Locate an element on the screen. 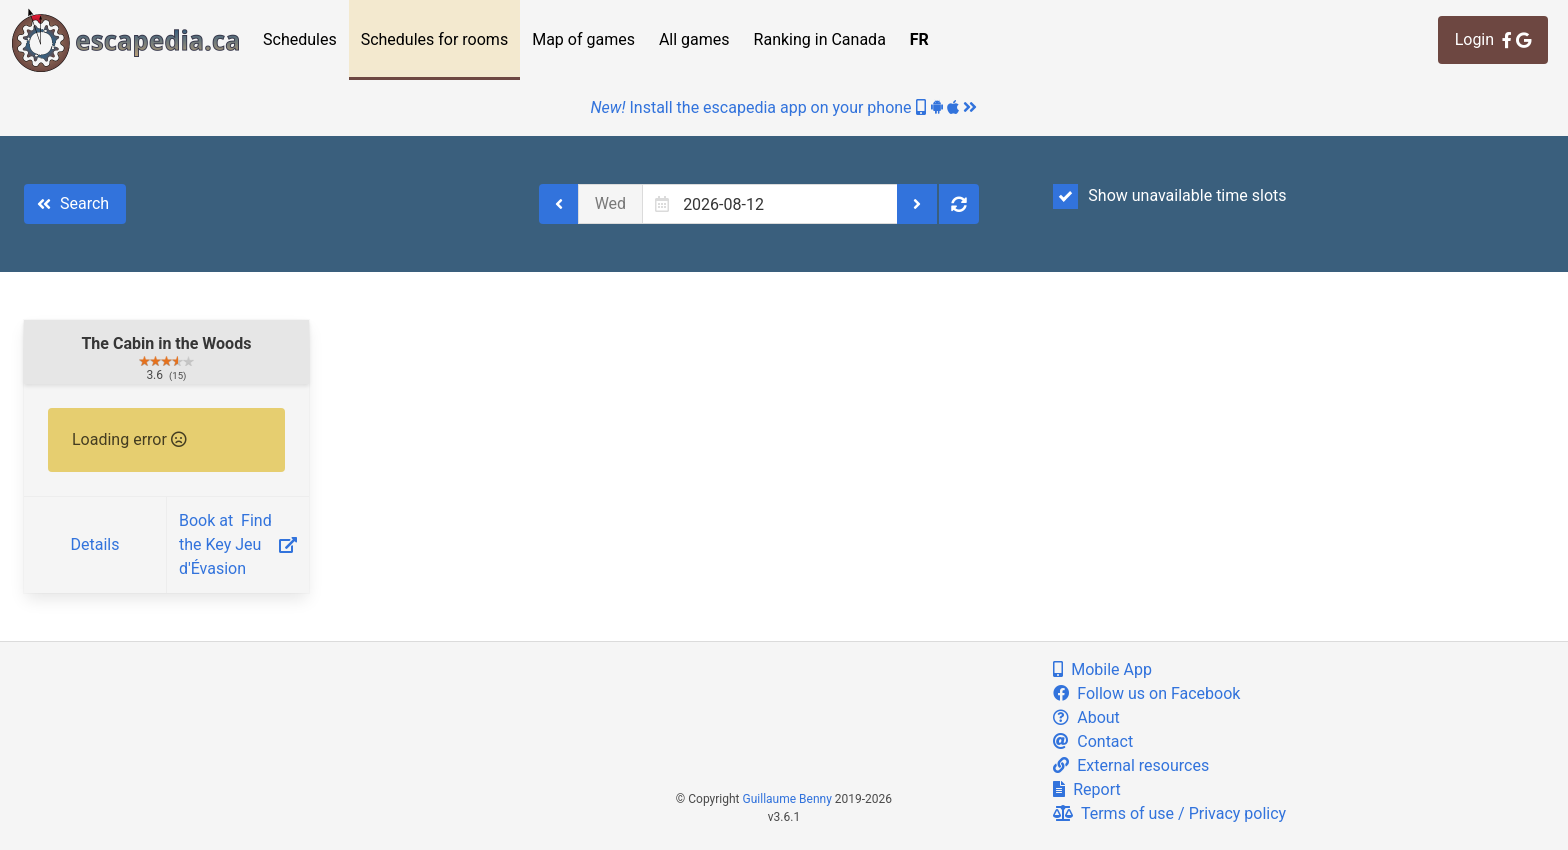  Guillaume Benny is located at coordinates (787, 799).